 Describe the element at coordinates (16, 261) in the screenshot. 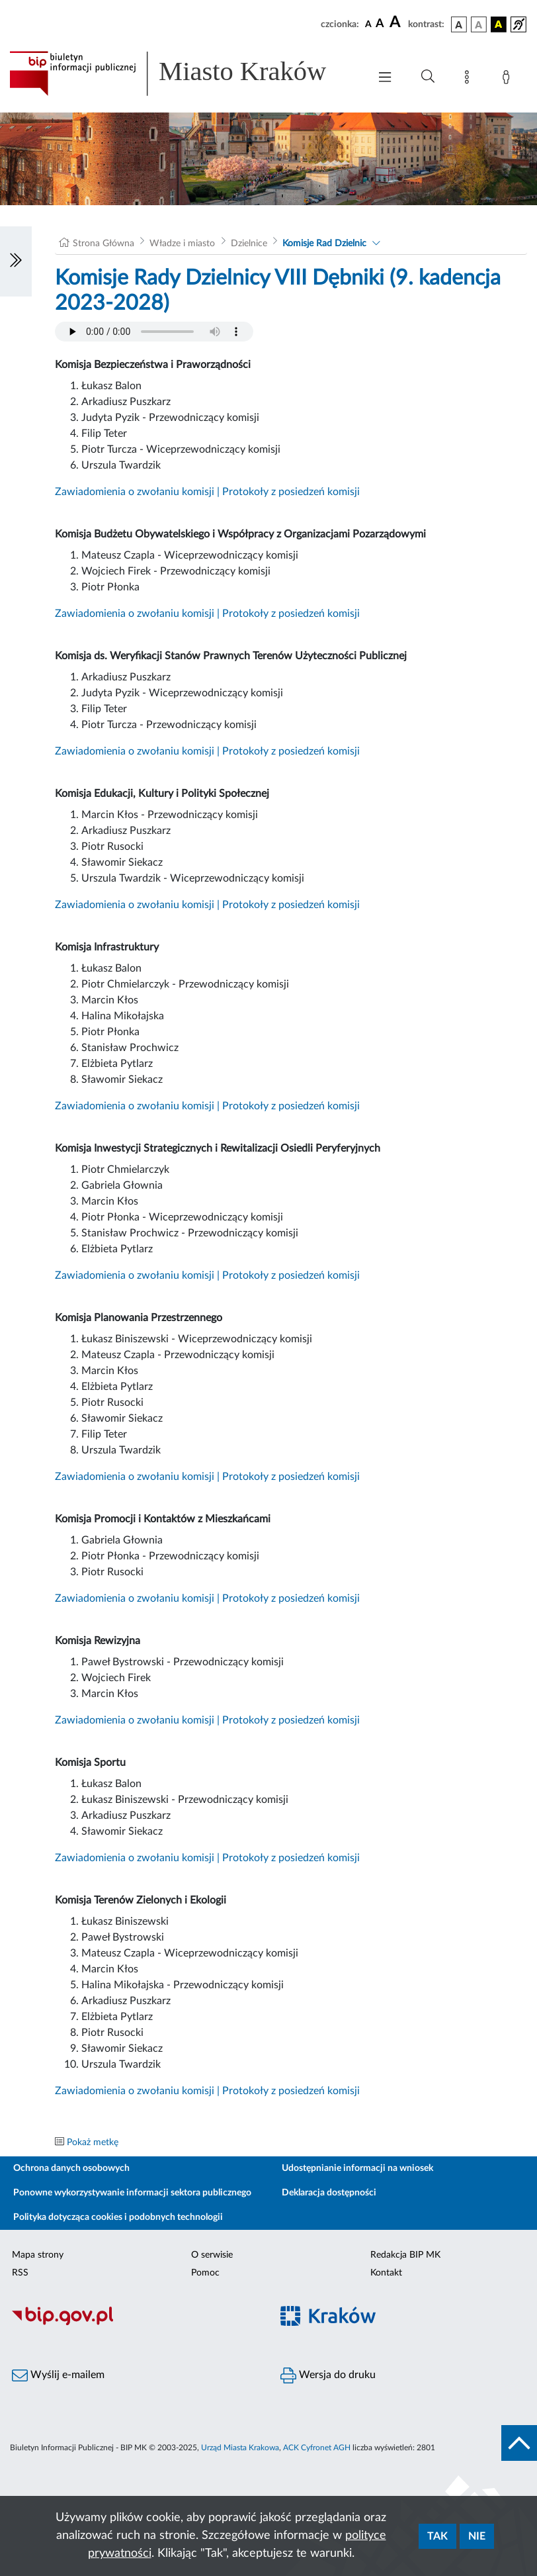

I see `[Włączanie/Wyłaczanie lewego menu]` at that location.